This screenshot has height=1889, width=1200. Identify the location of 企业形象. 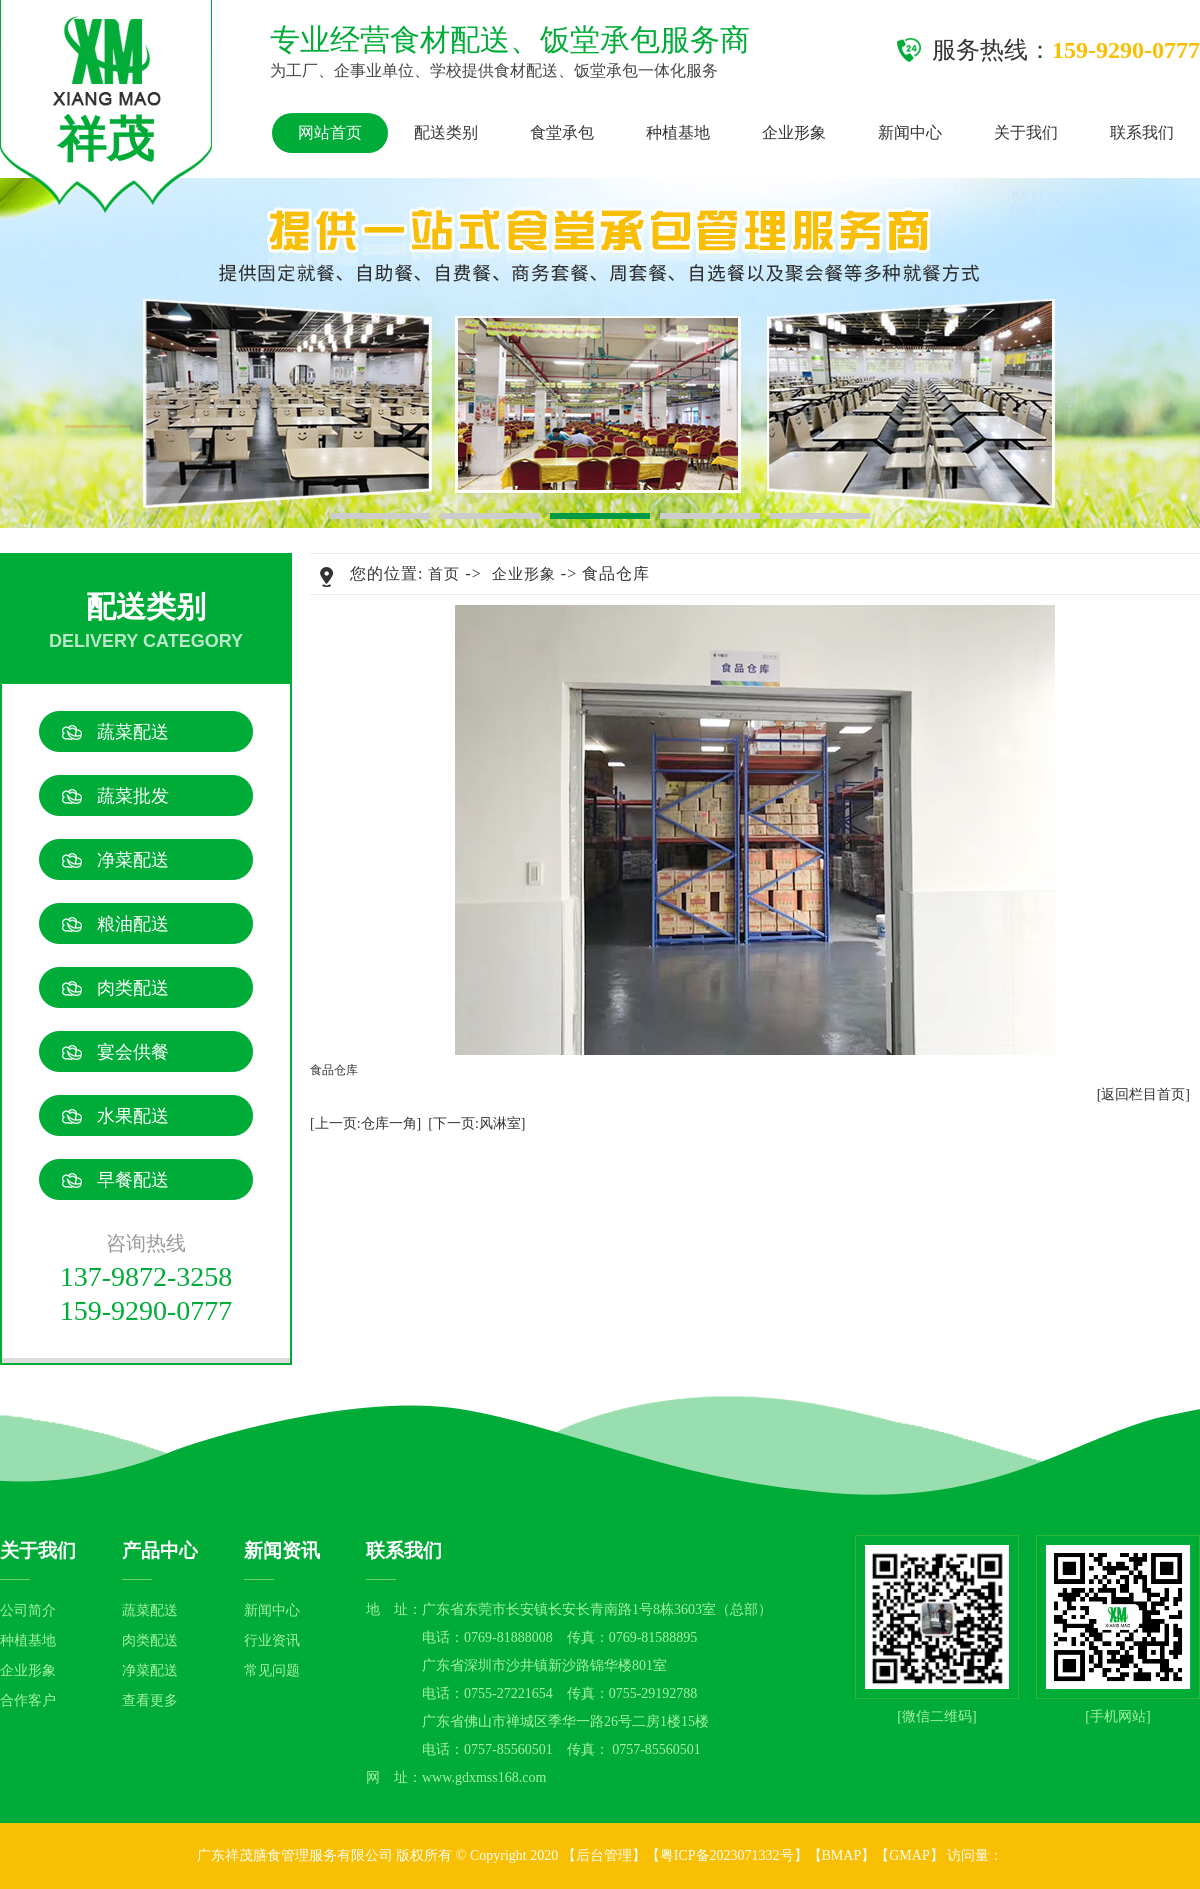
(794, 132).